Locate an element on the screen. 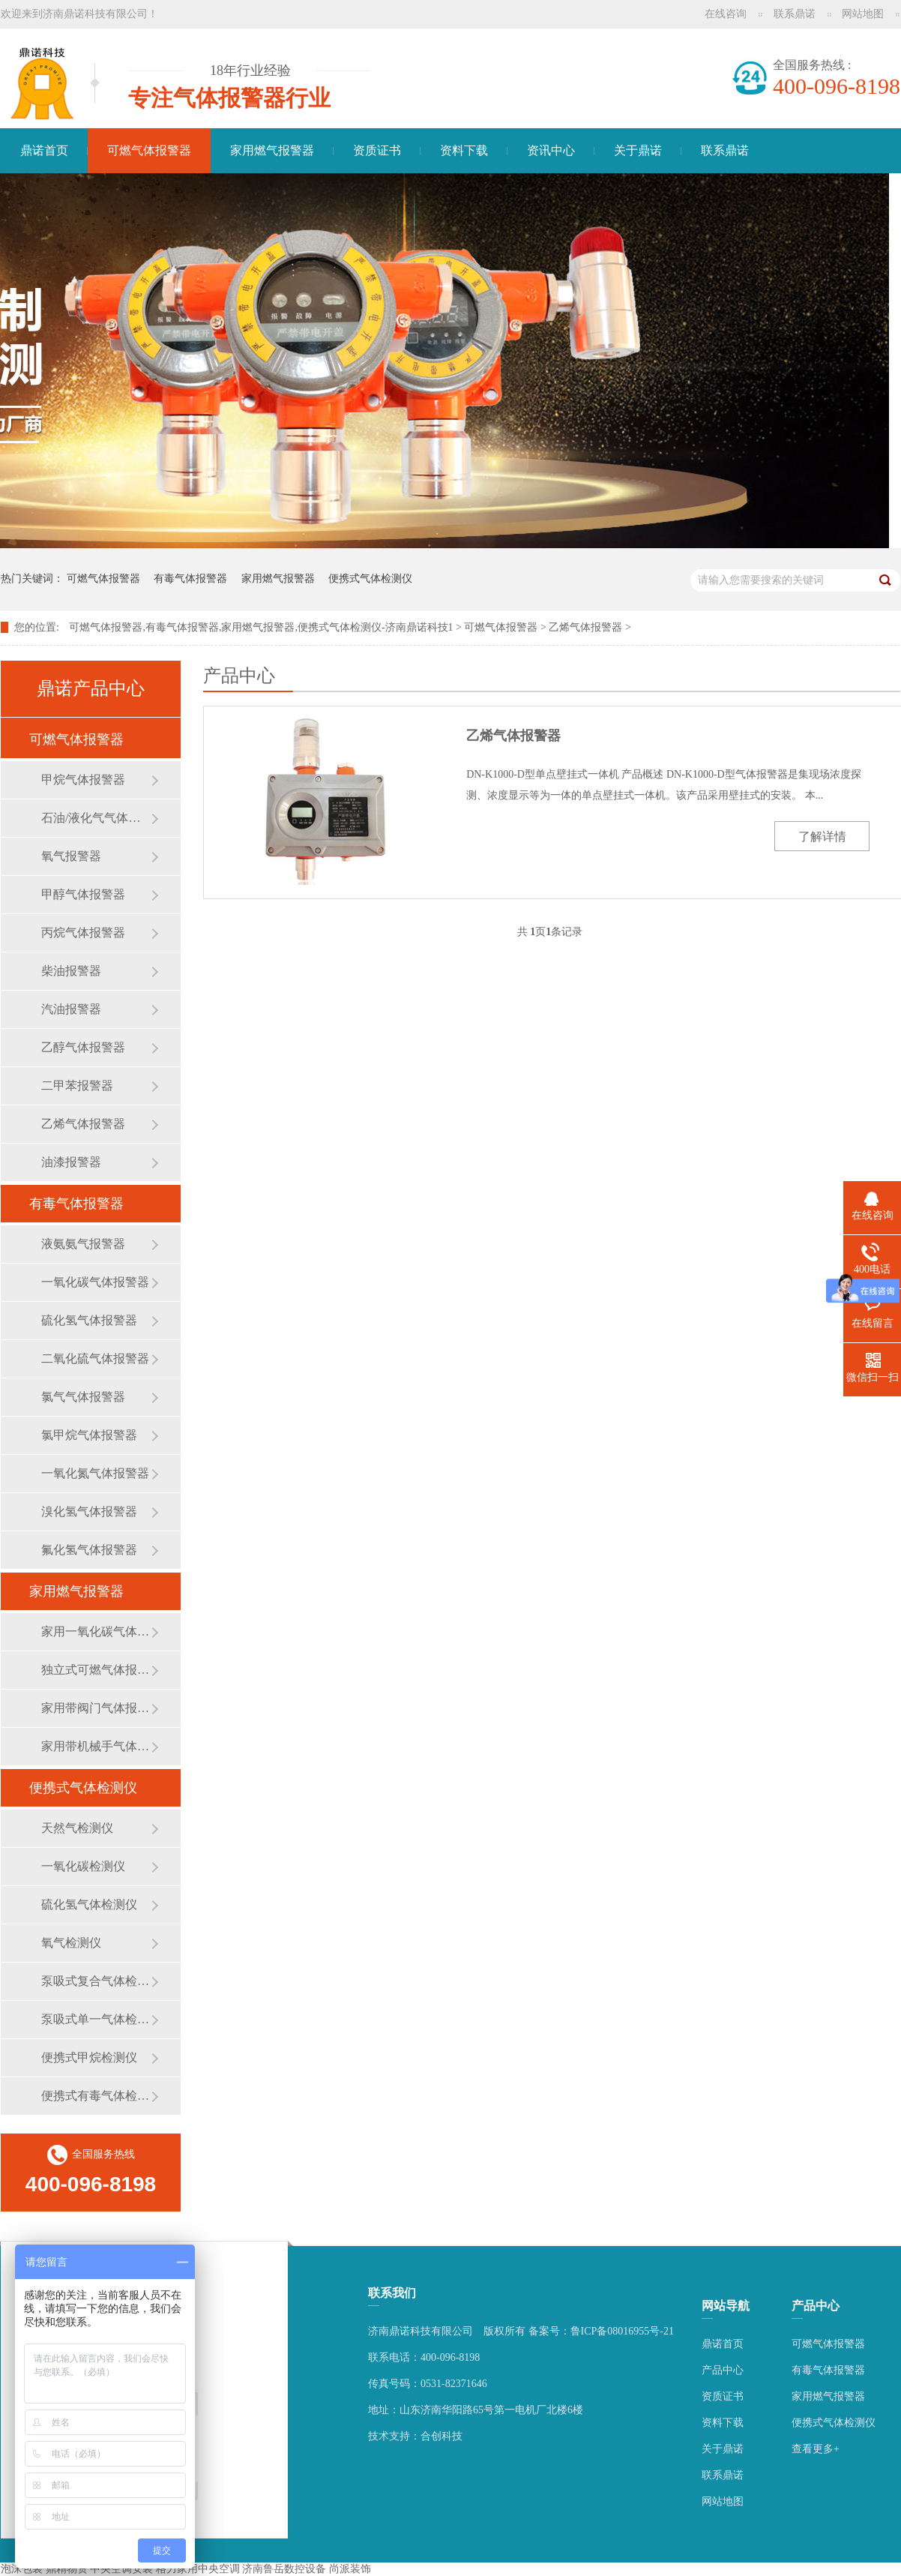  氯气气体报警器 is located at coordinates (83, 1396).